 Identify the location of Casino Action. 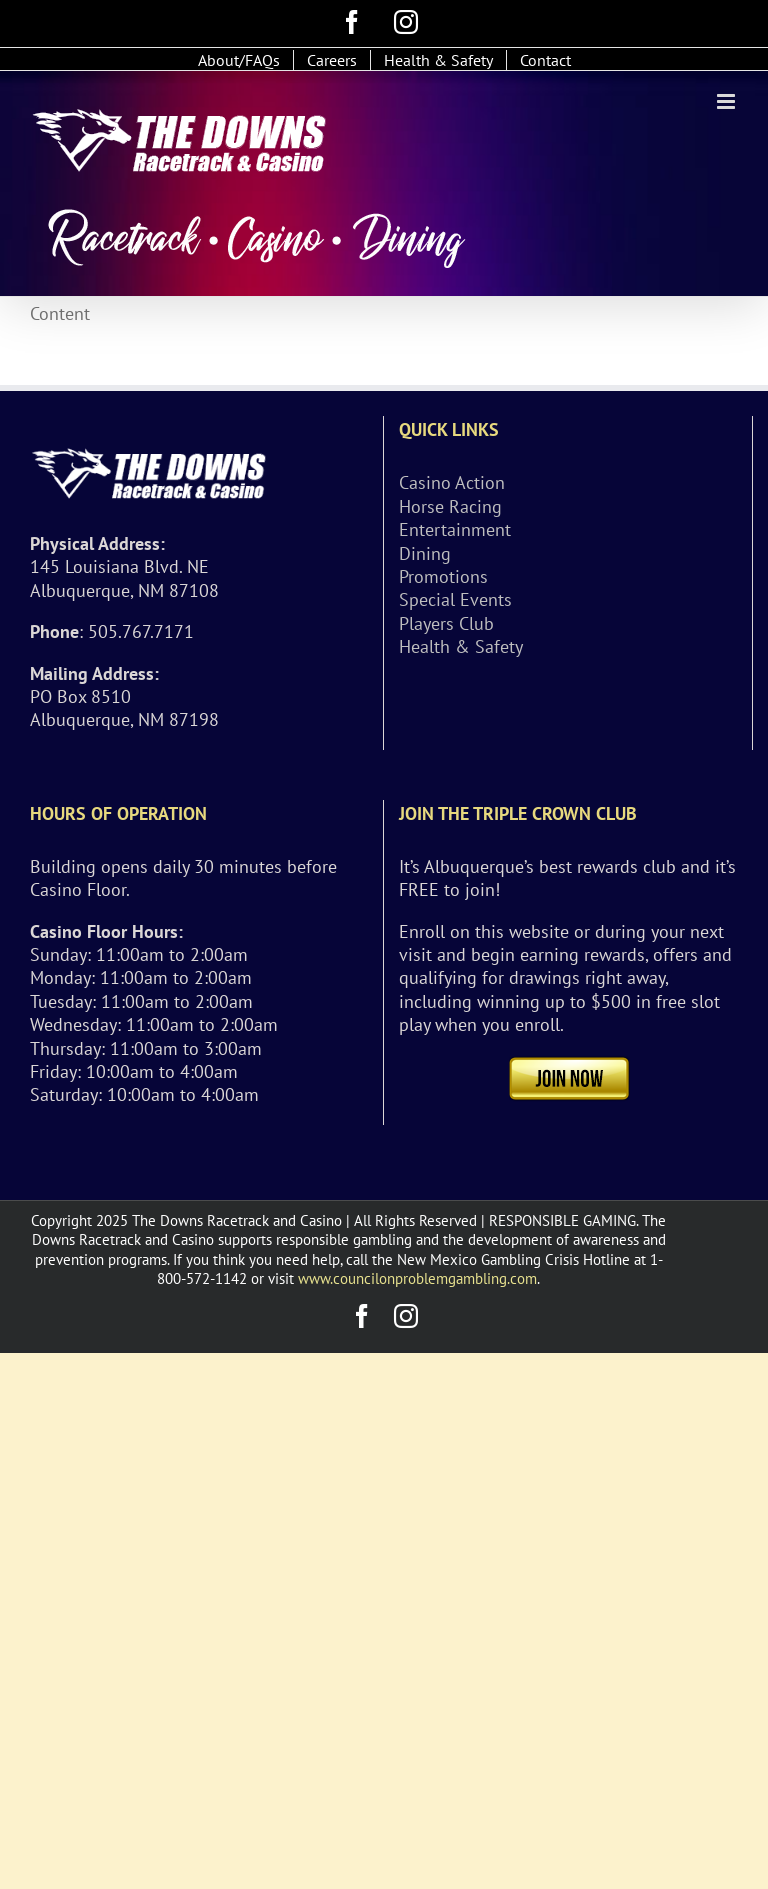
(452, 482).